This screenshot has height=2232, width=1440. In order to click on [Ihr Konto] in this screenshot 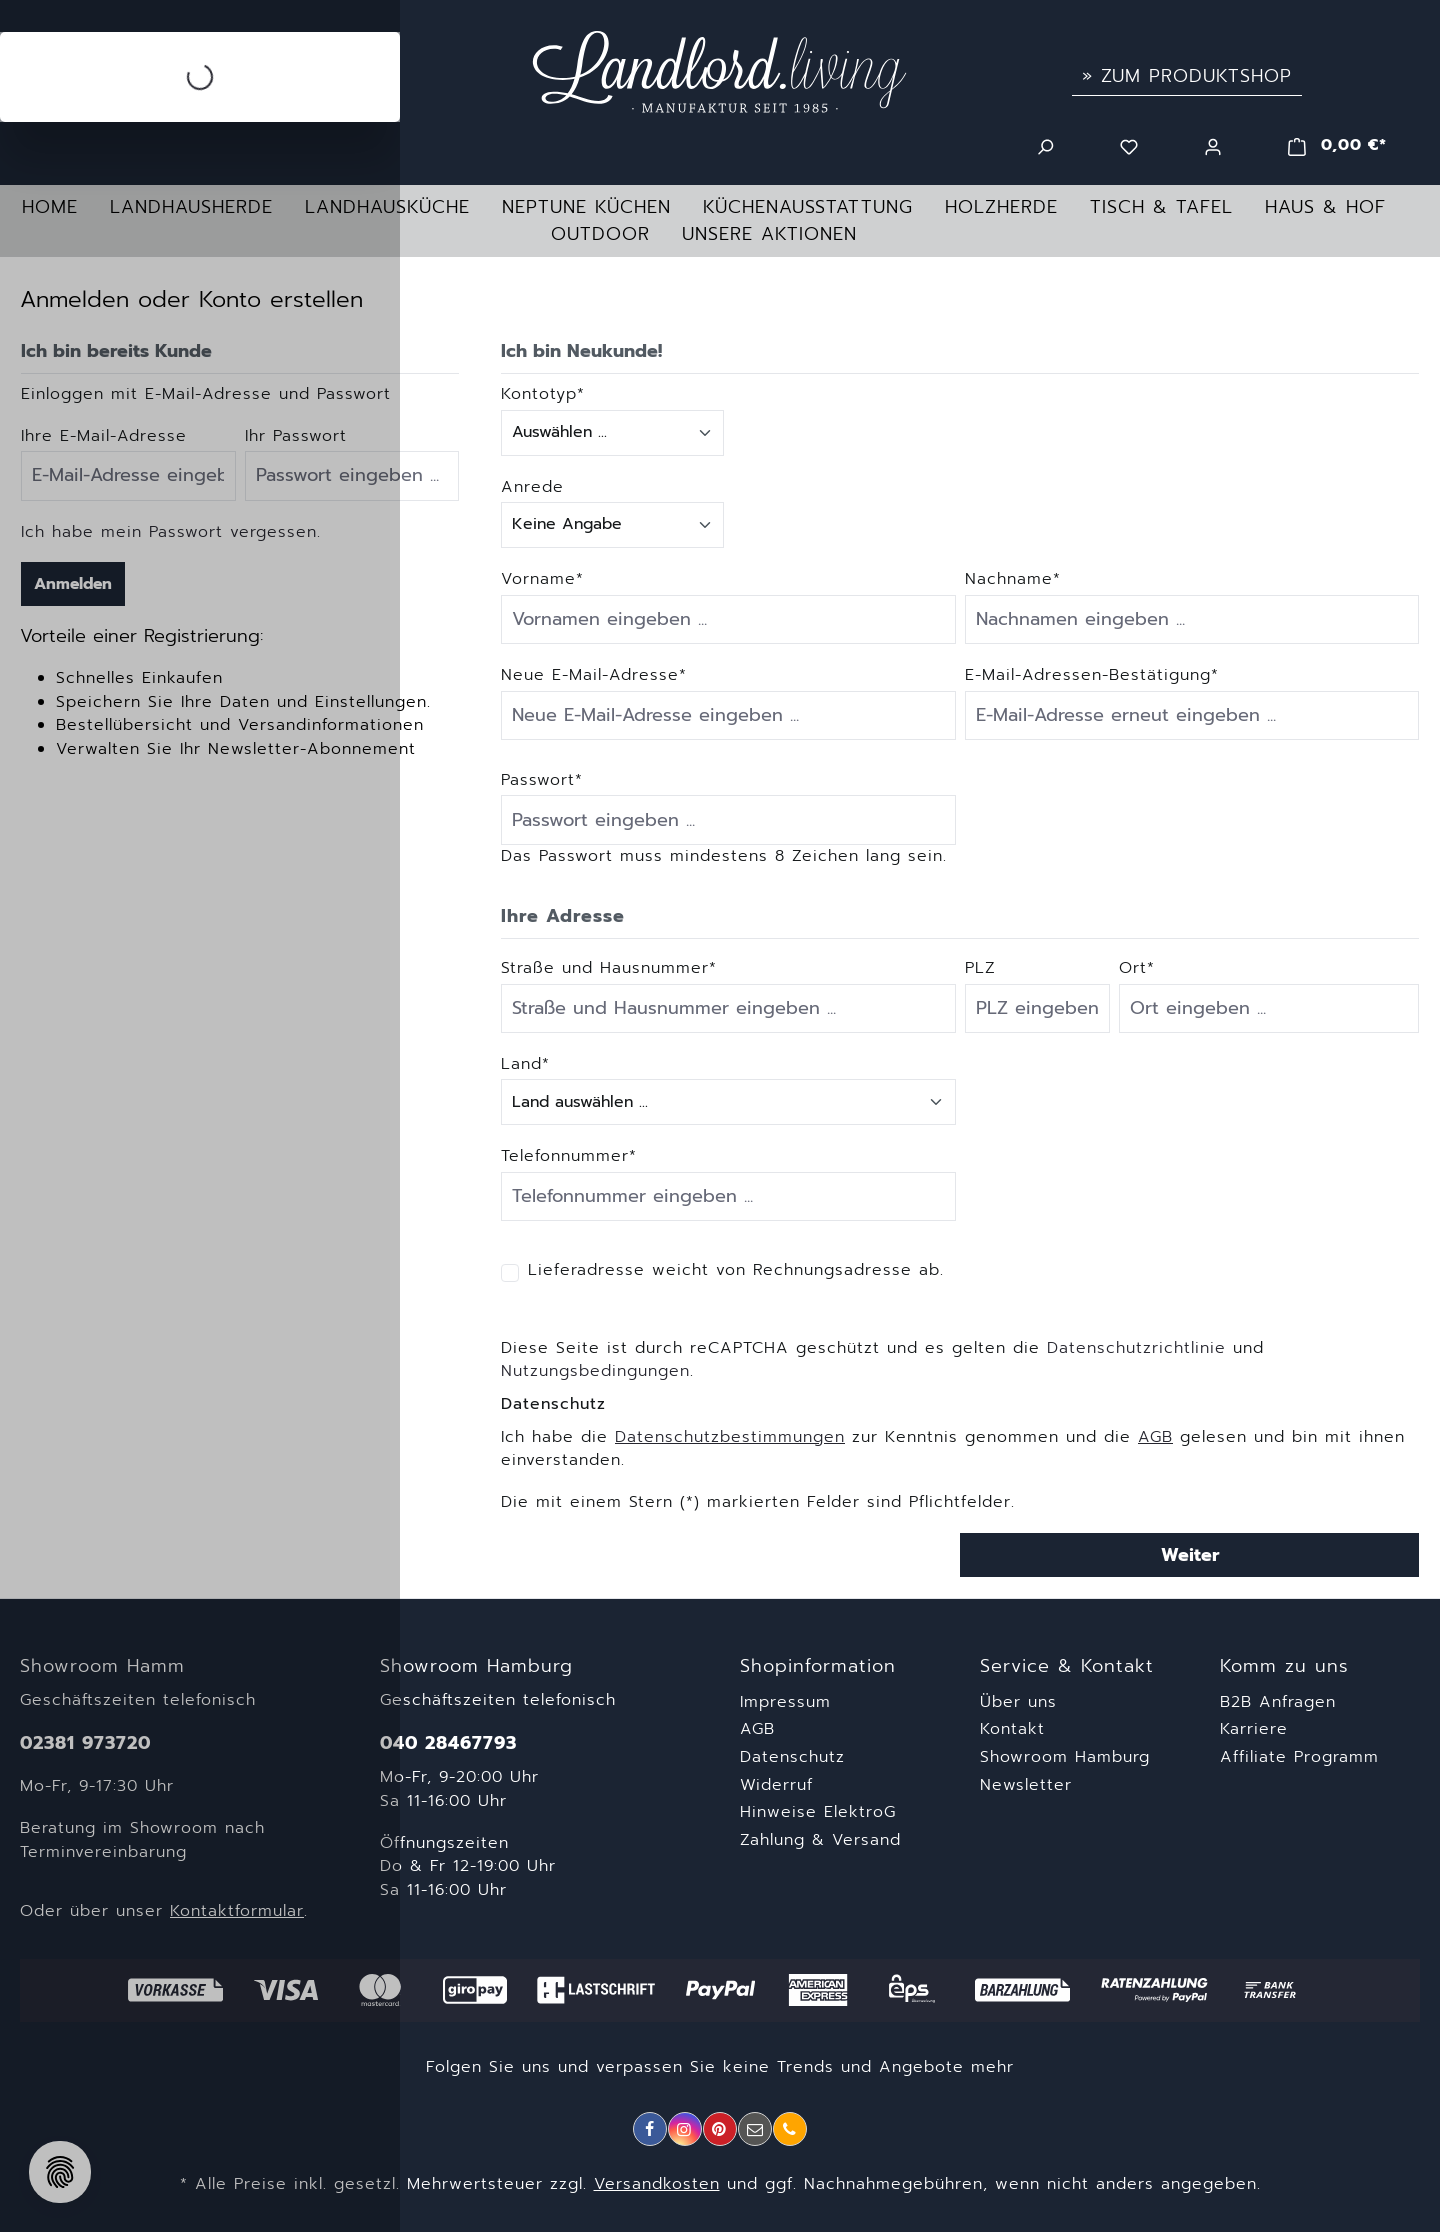, I will do `click(1213, 145)`.